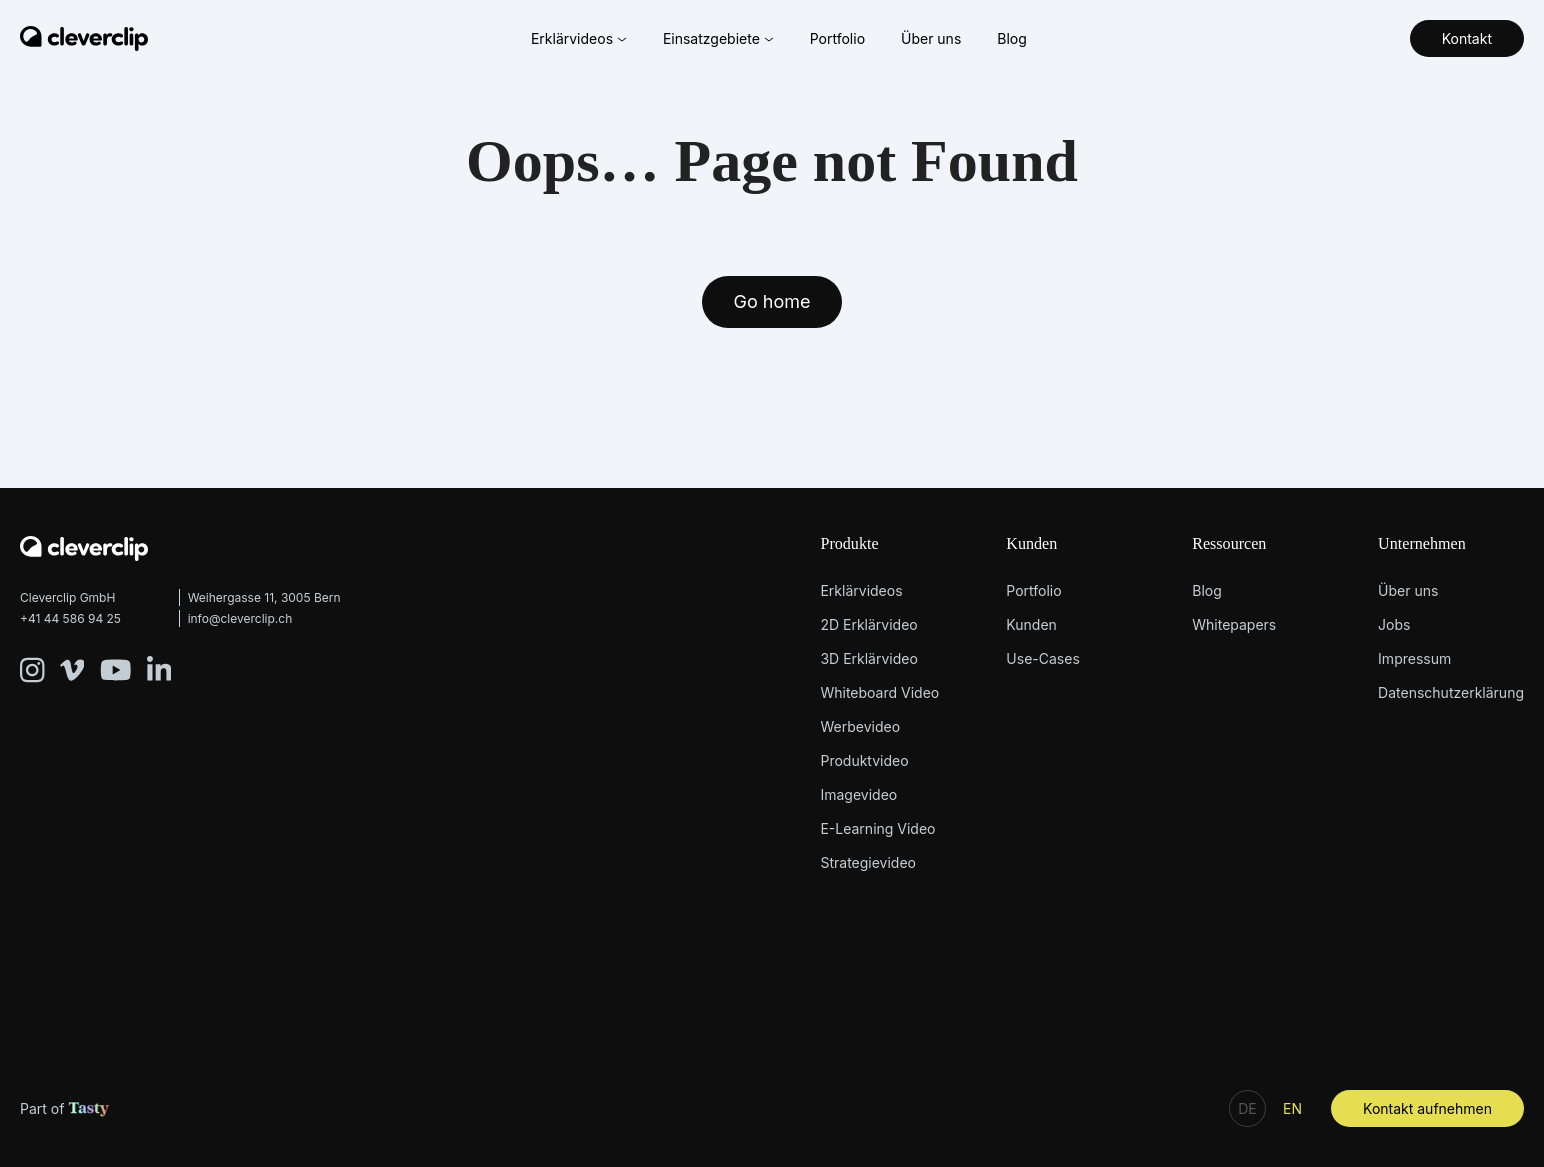 Image resolution: width=1544 pixels, height=1167 pixels. What do you see at coordinates (718, 38) in the screenshot?
I see `Einsatzgebiete` at bounding box center [718, 38].